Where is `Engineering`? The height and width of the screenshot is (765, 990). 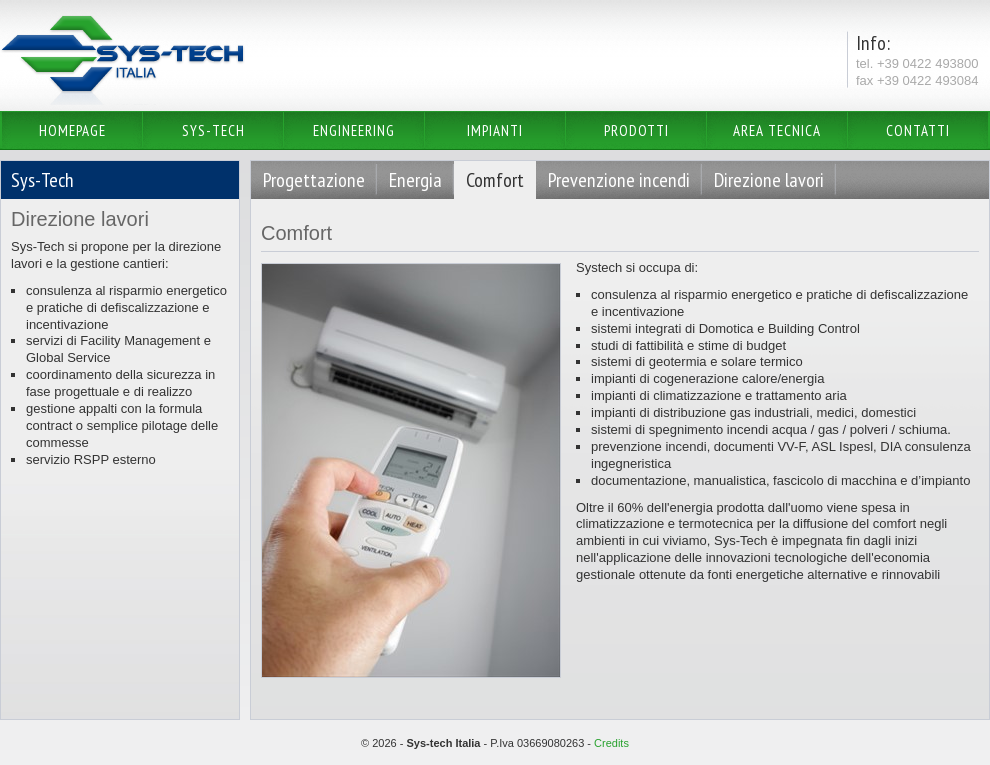
Engineering is located at coordinates (354, 130).